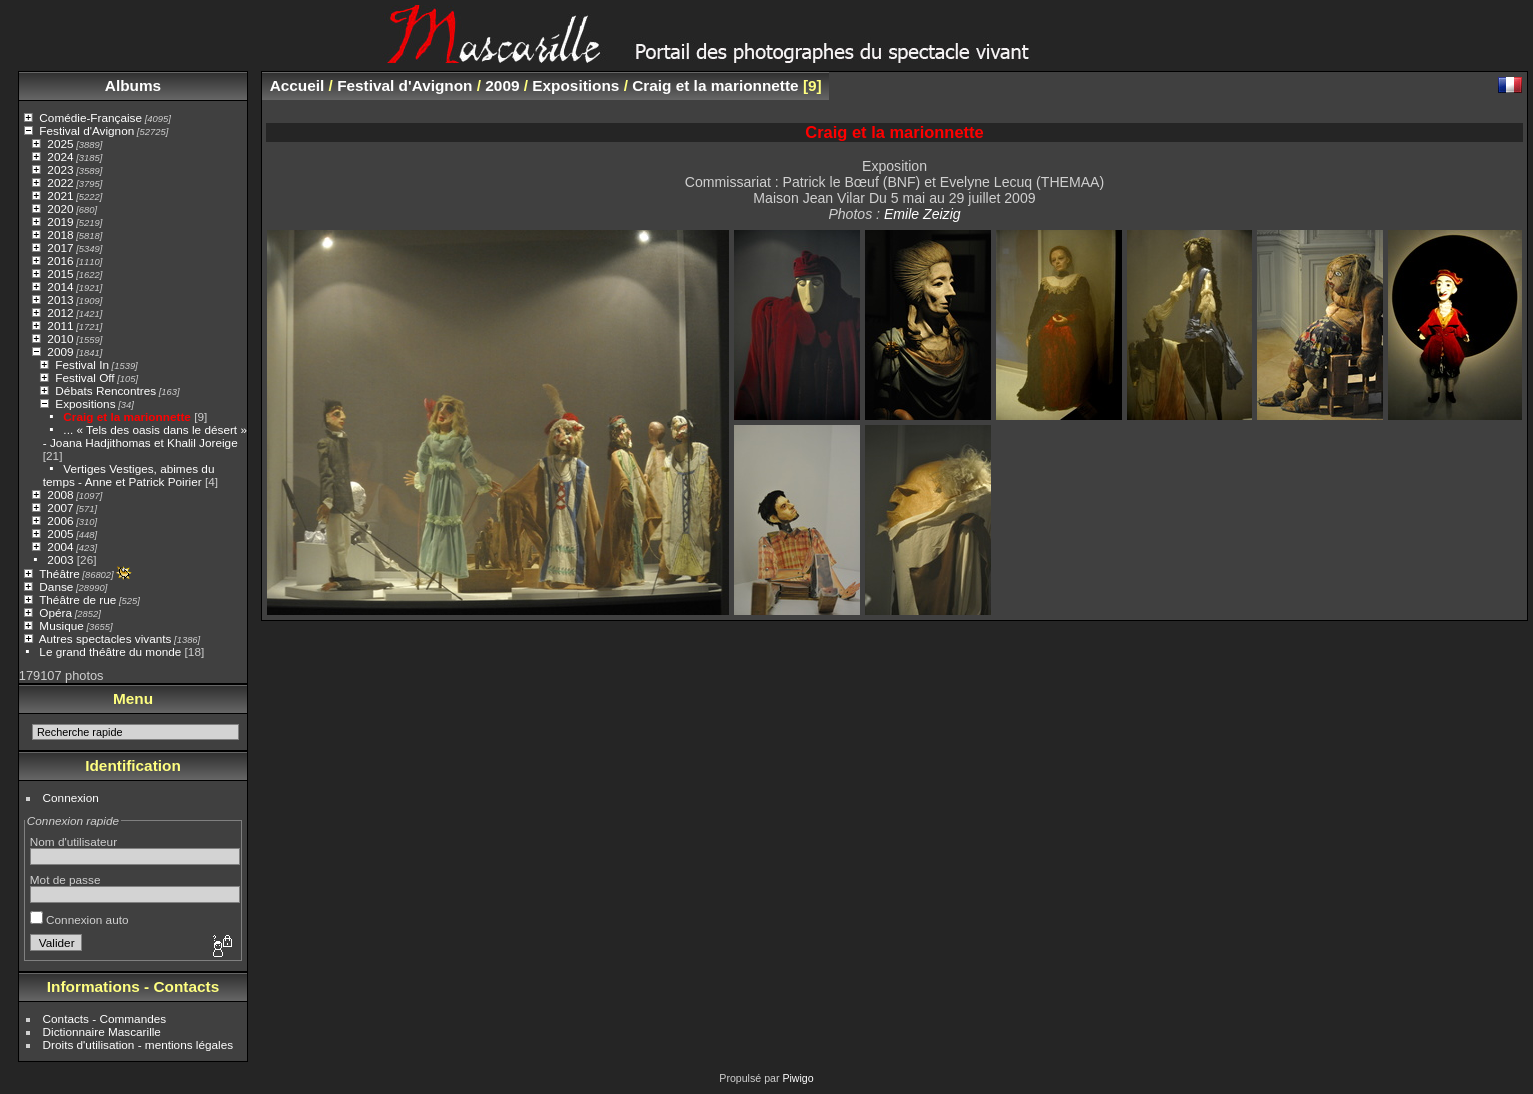 This screenshot has height=1094, width=1533. What do you see at coordinates (61, 625) in the screenshot?
I see `Musique` at bounding box center [61, 625].